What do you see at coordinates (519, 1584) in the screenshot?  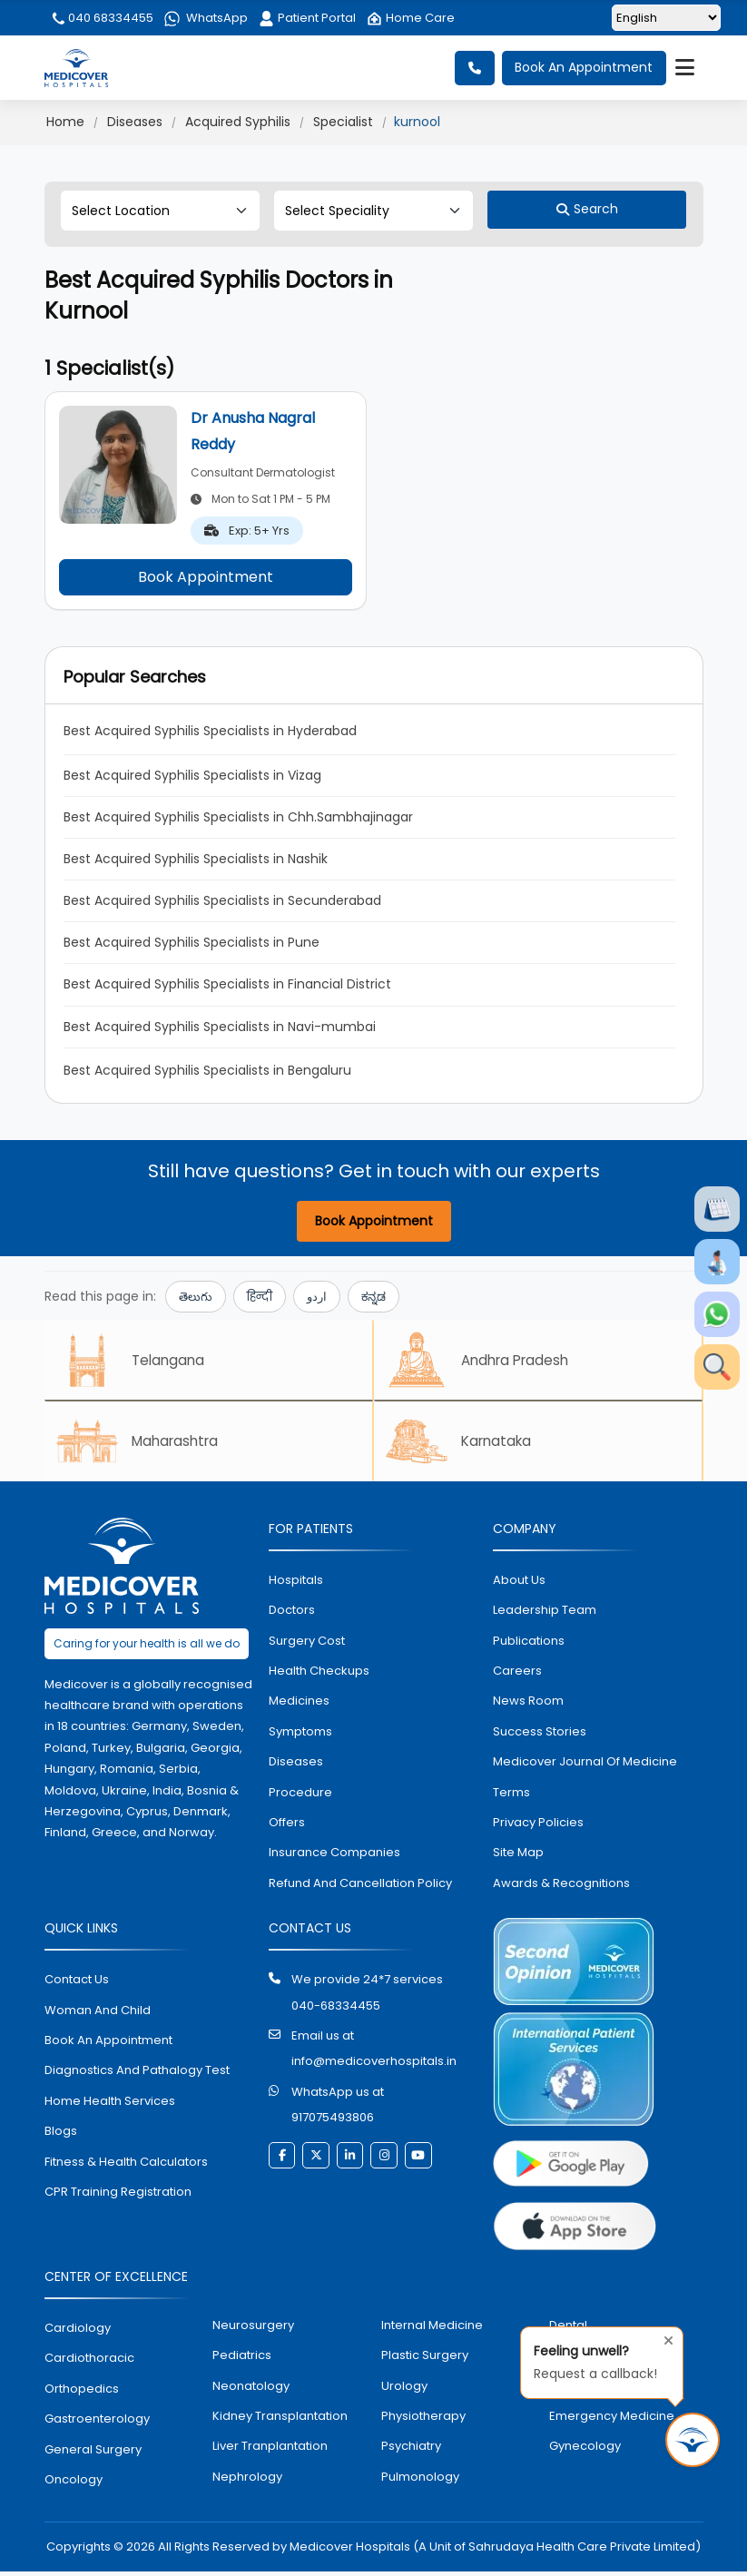 I see `About Us` at bounding box center [519, 1584].